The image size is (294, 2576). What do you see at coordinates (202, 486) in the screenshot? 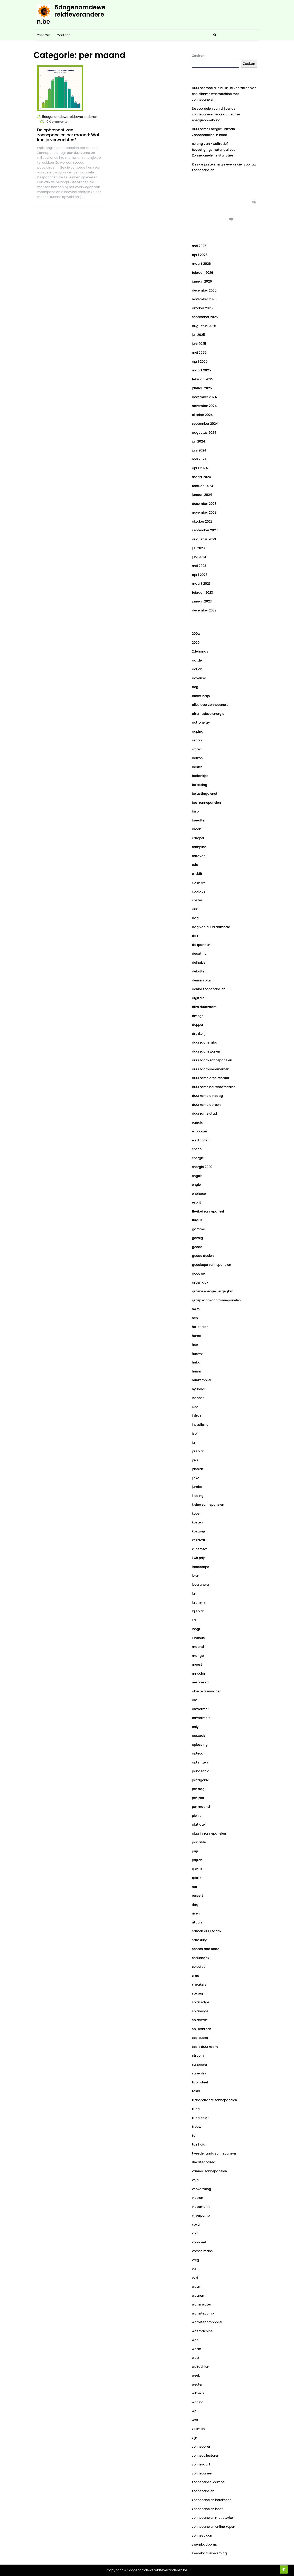
I see `februari 2024` at bounding box center [202, 486].